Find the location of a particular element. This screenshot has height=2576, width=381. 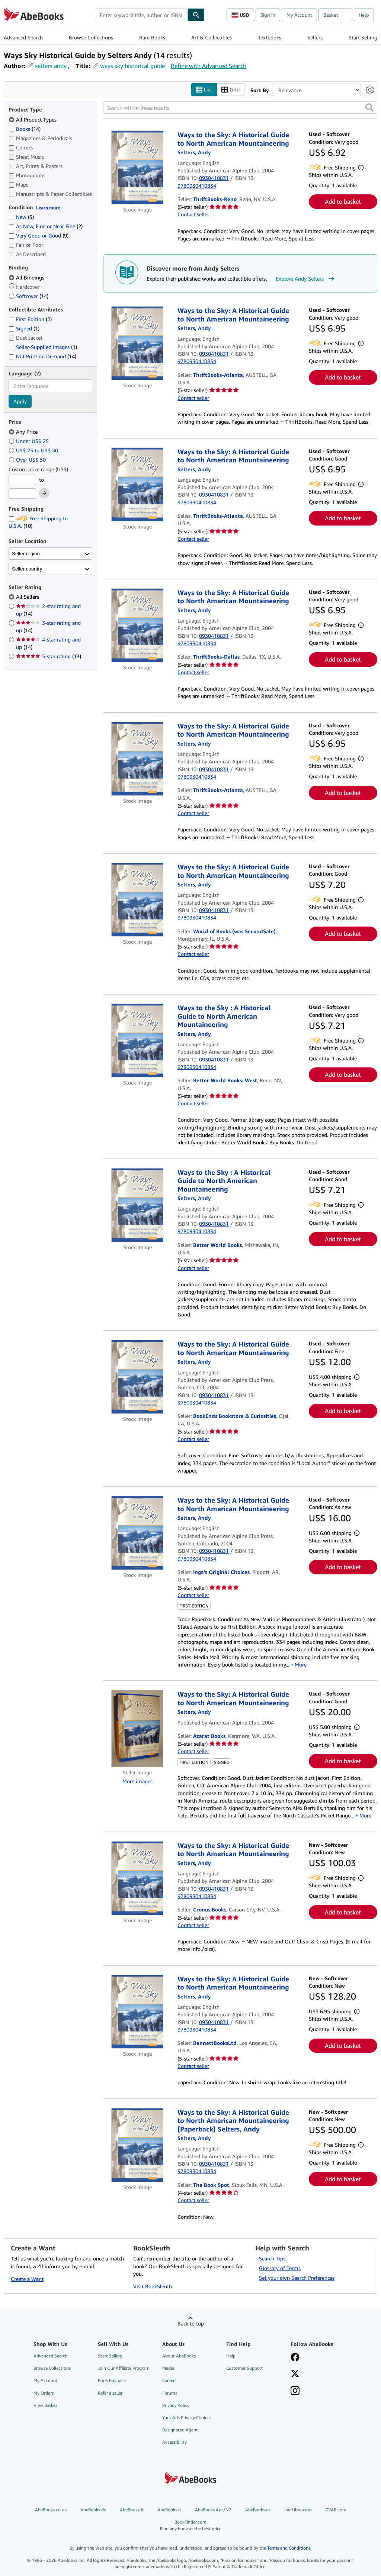

Art & Collectibles is located at coordinates (211, 37).